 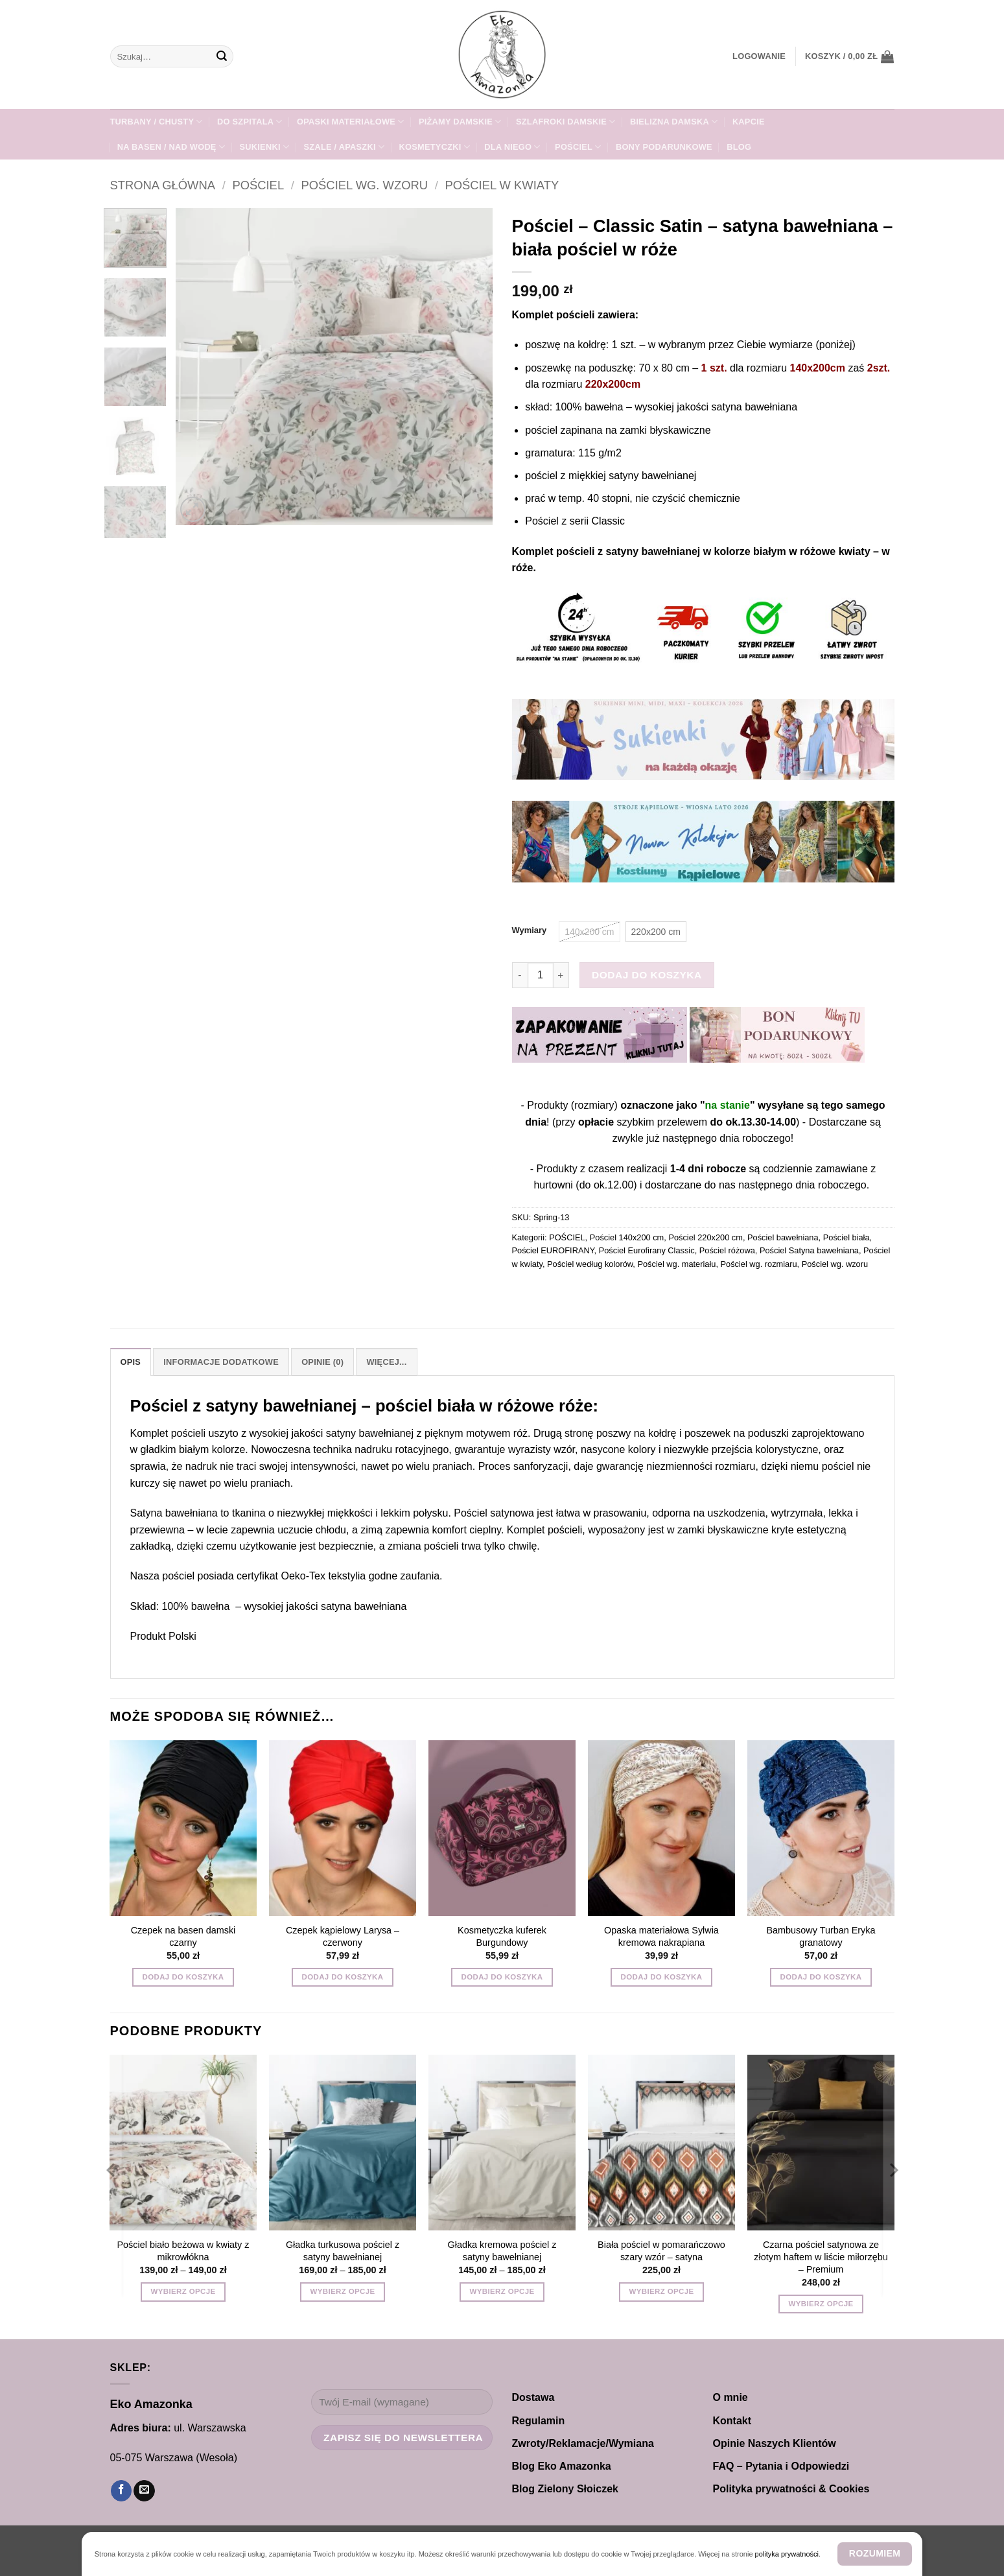 I want to click on Kosmetyczka kuferek Burgundowy, so click(x=502, y=1936).